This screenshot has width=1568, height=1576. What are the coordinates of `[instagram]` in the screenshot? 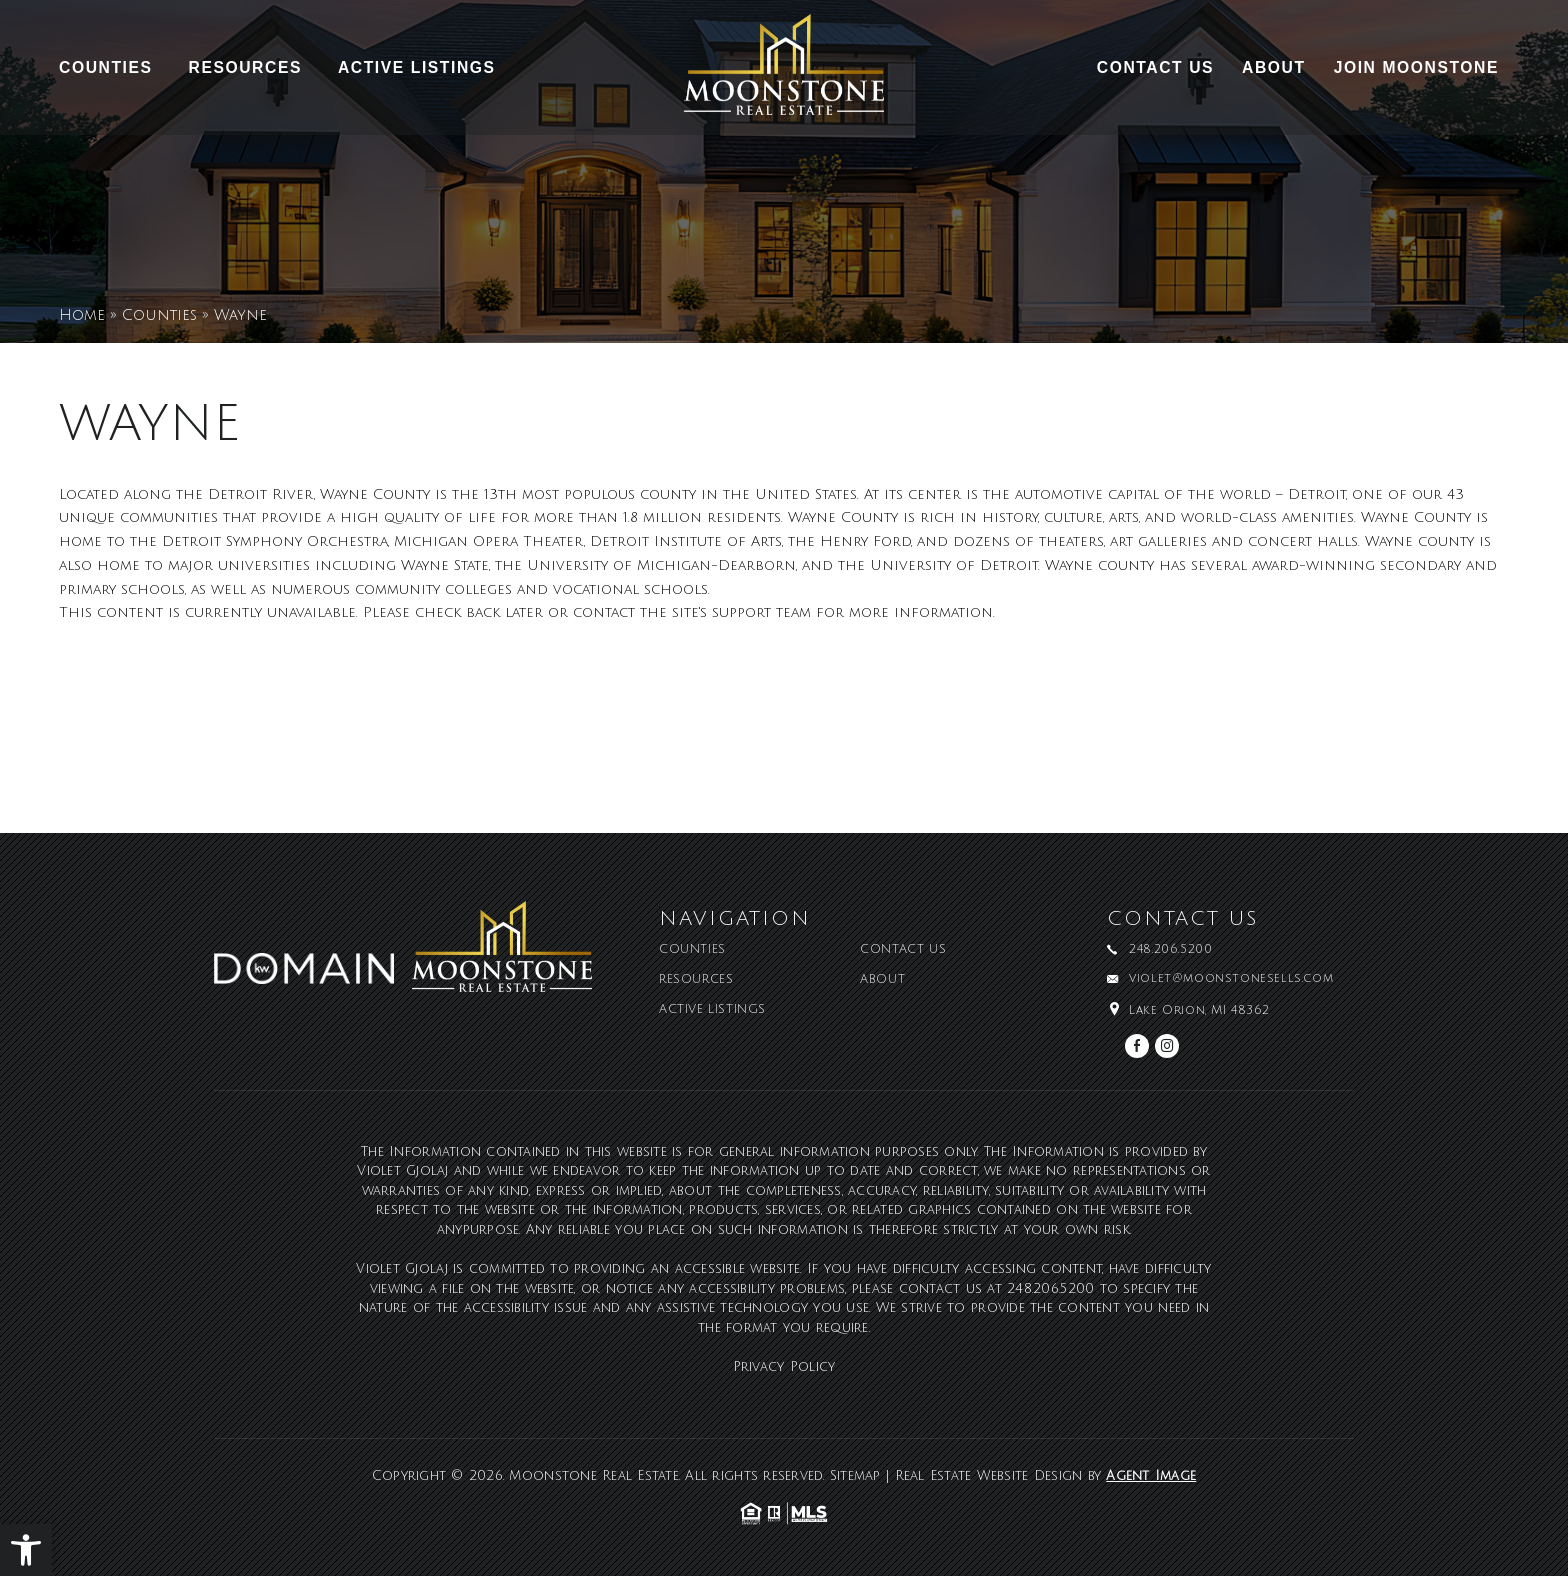 It's located at (1167, 1046).